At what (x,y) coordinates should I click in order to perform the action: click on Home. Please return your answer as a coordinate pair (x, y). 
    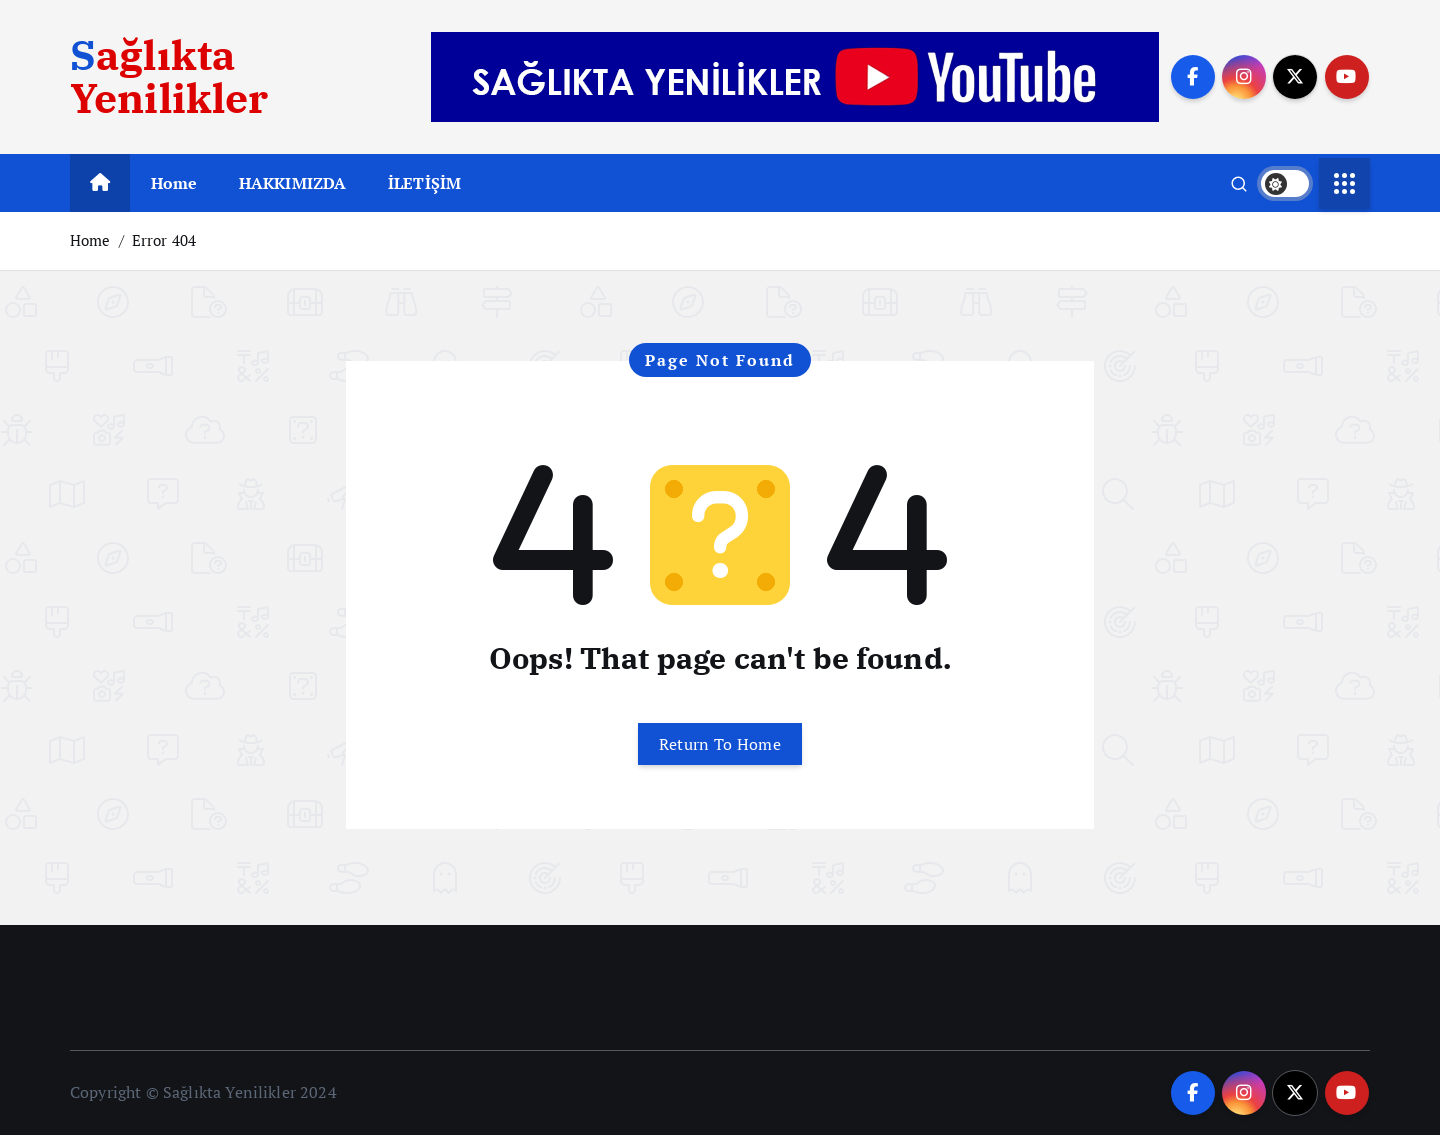
    Looking at the image, I should click on (174, 183).